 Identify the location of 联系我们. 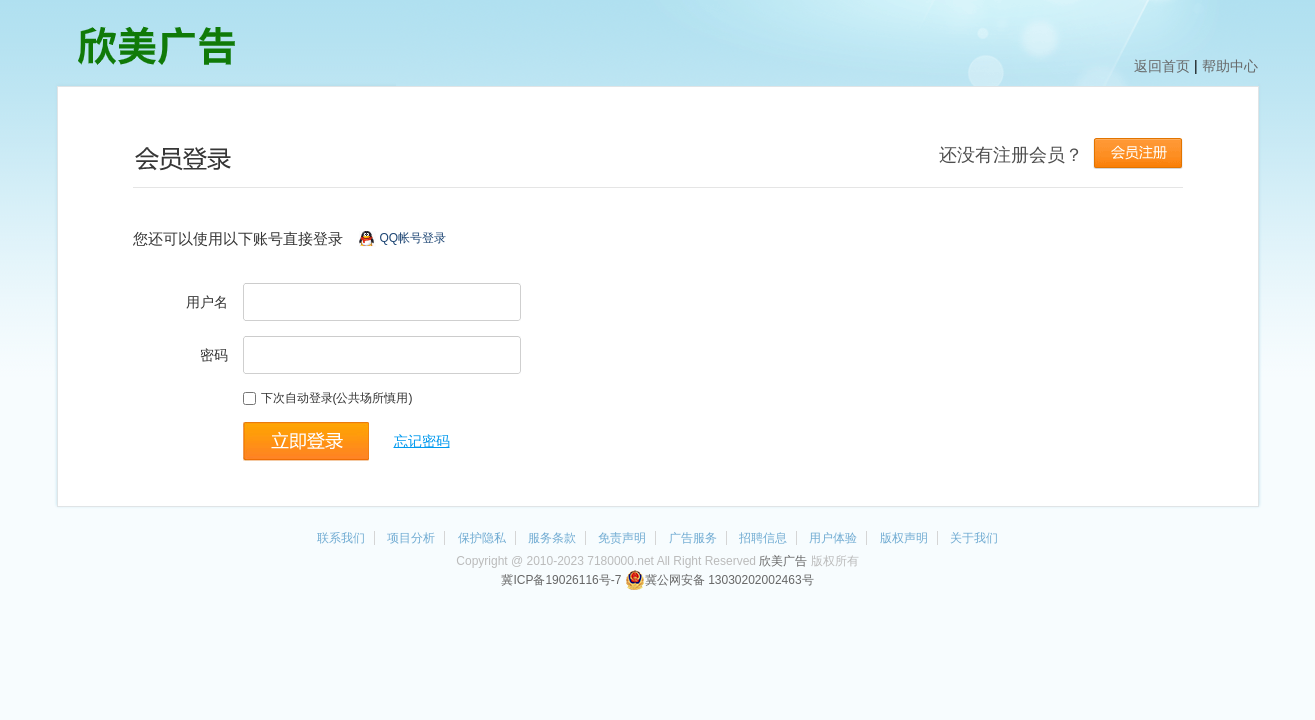
(341, 538).